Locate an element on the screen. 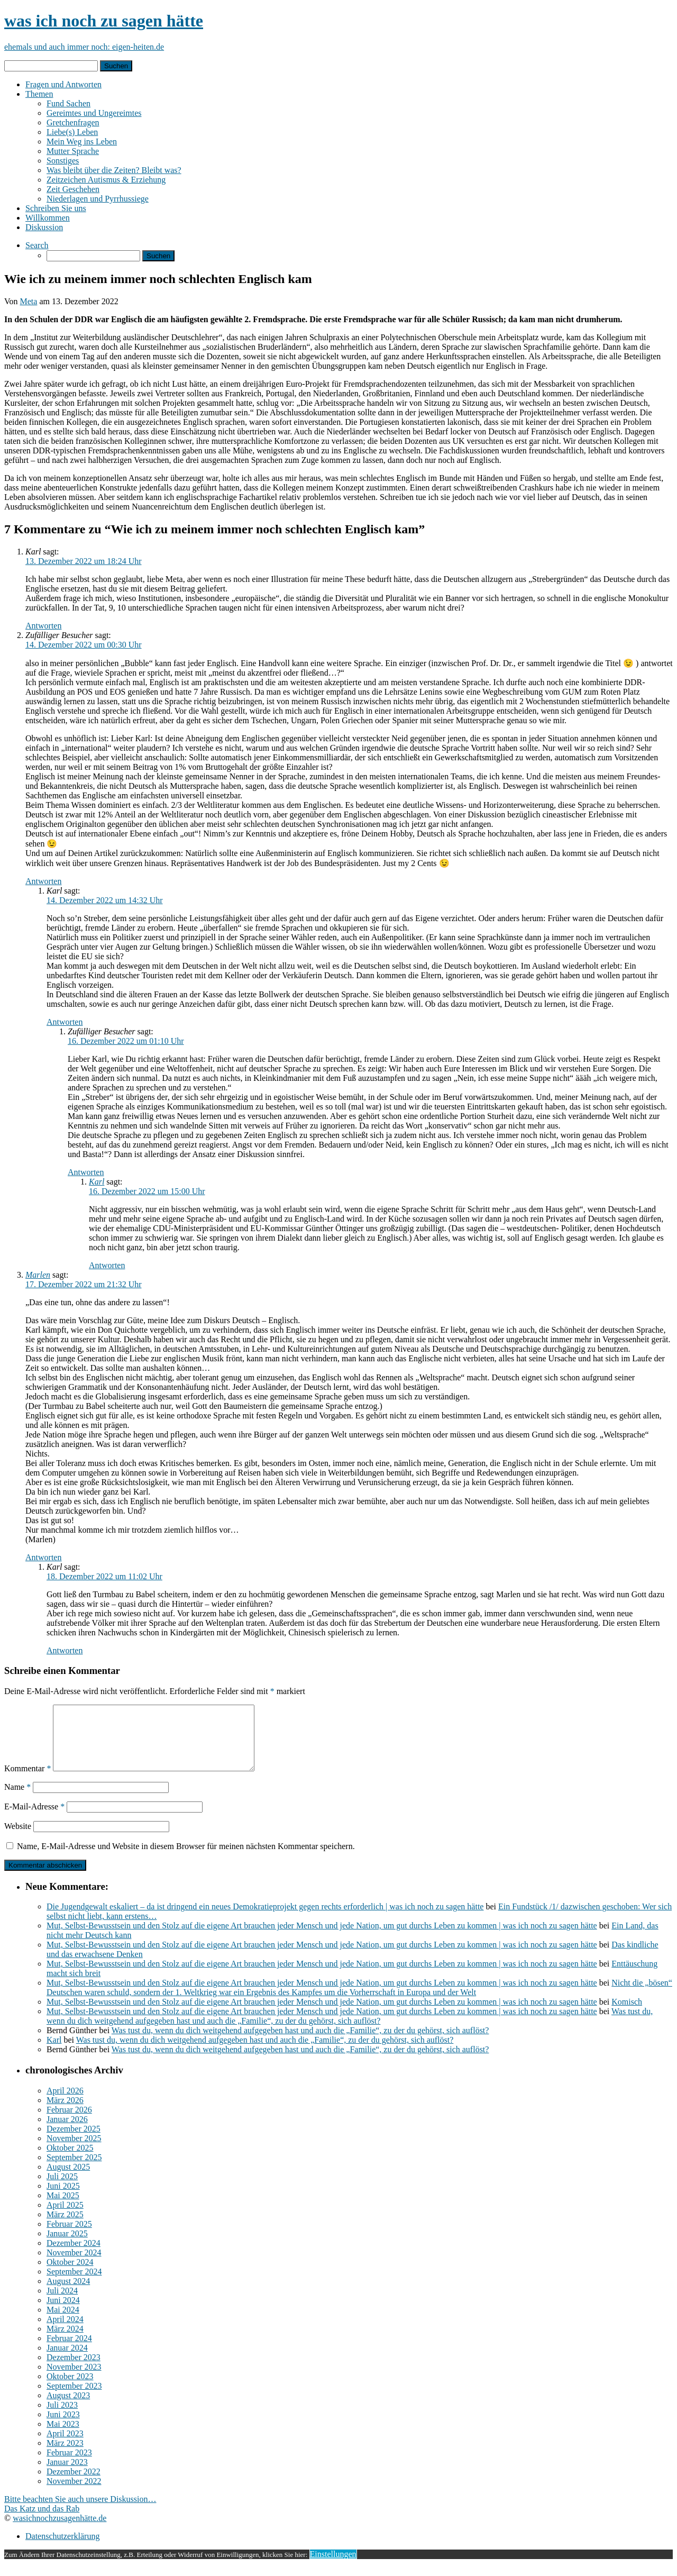 Image resolution: width=677 pixels, height=2576 pixels. April 2024 is located at coordinates (65, 2331).